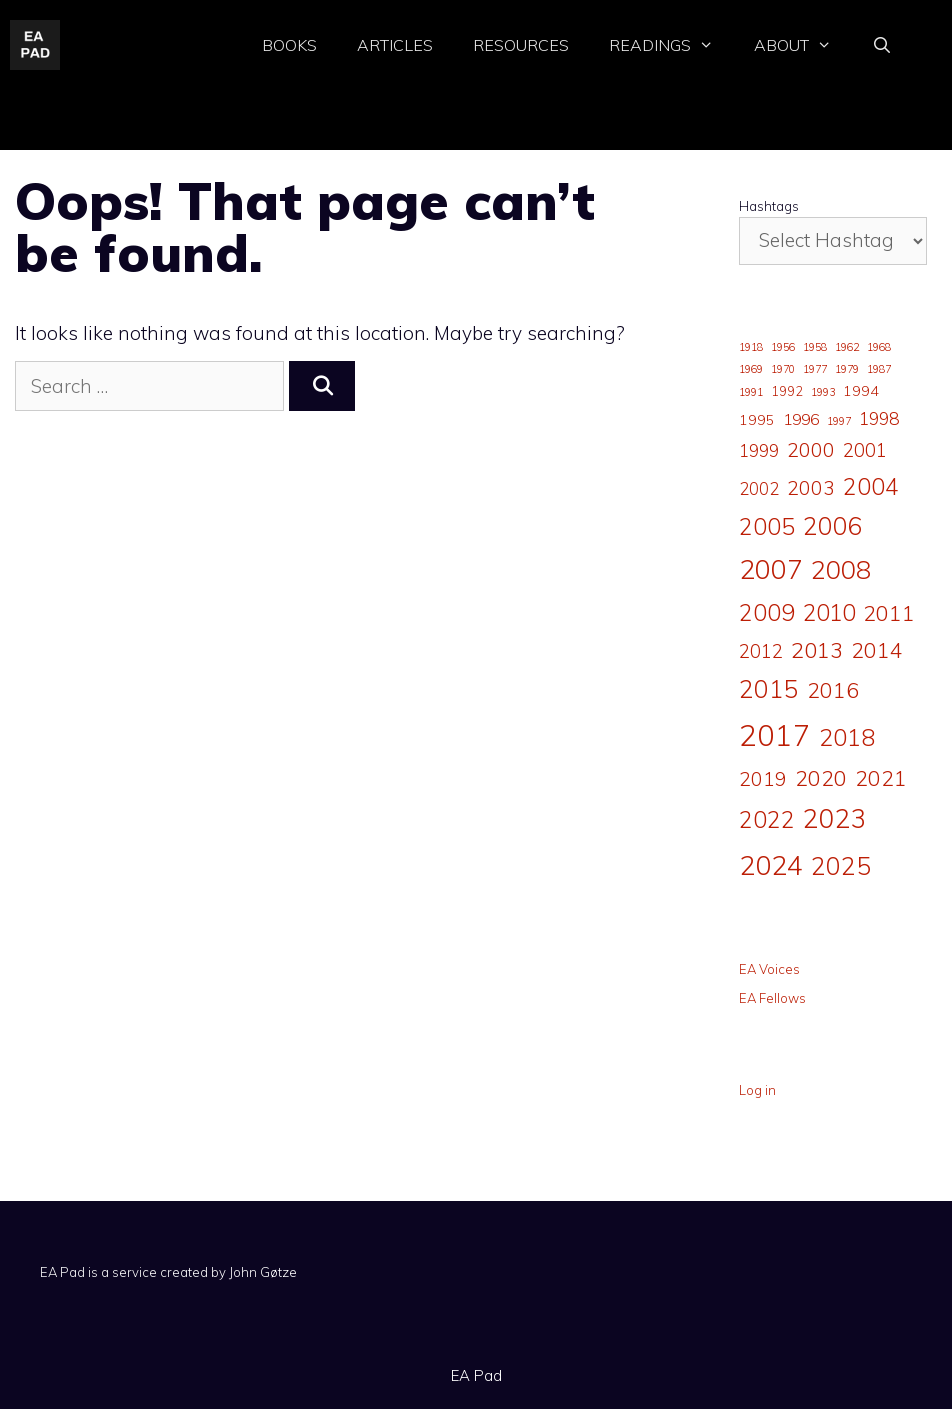 This screenshot has height=1409, width=952. I want to click on 2011 [2011 (15 items)], so click(889, 612).